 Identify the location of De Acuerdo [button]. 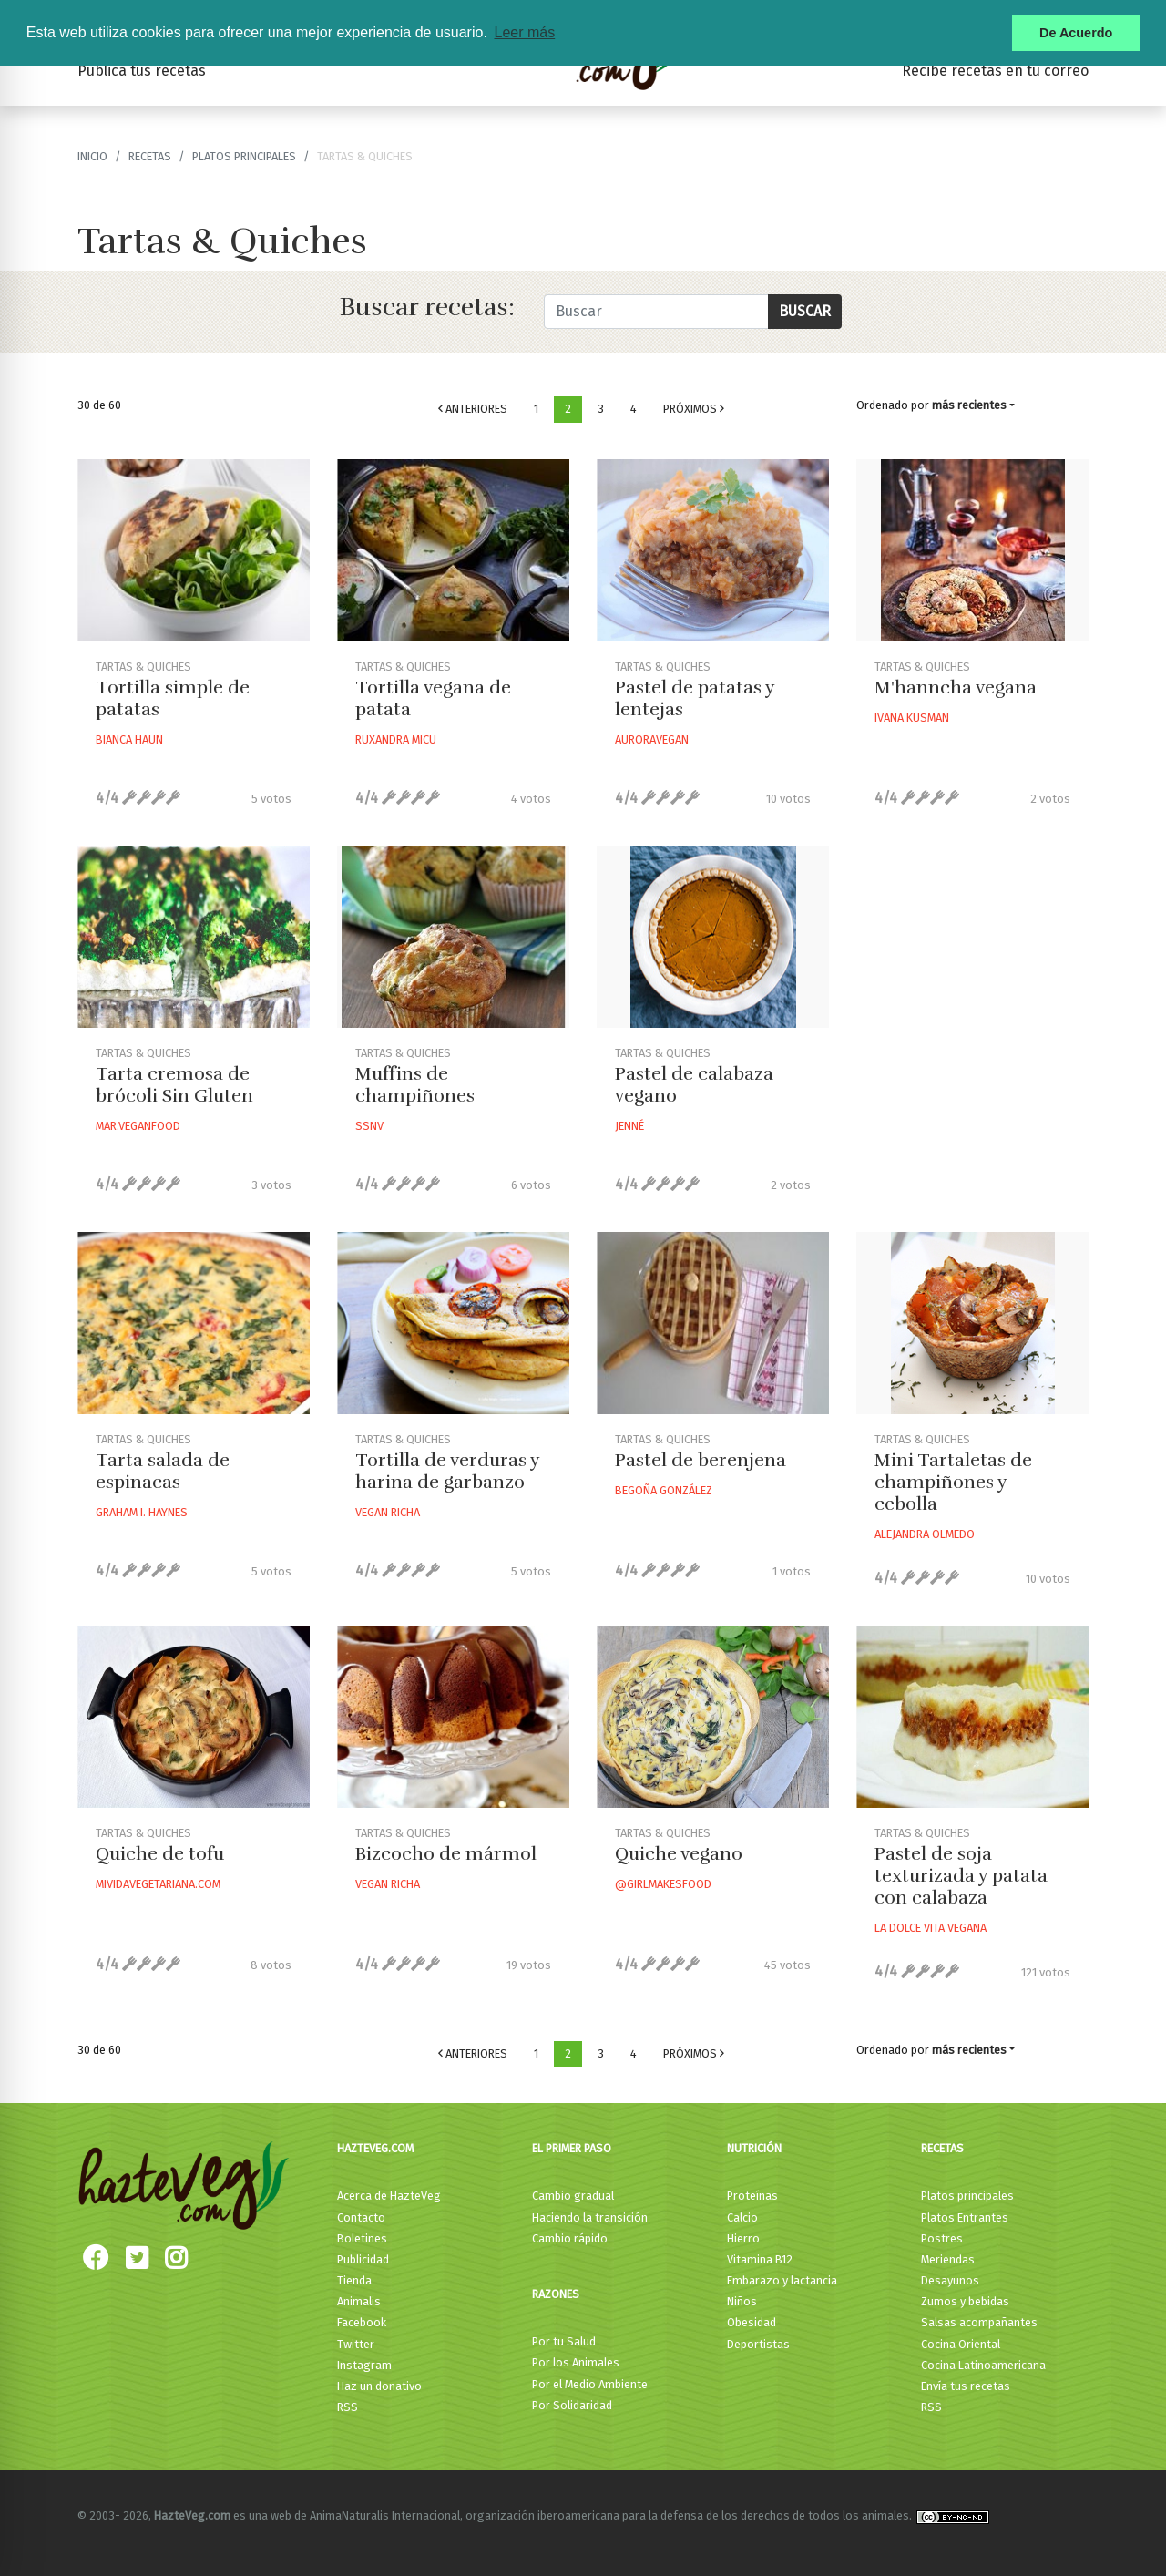
(1075, 33).